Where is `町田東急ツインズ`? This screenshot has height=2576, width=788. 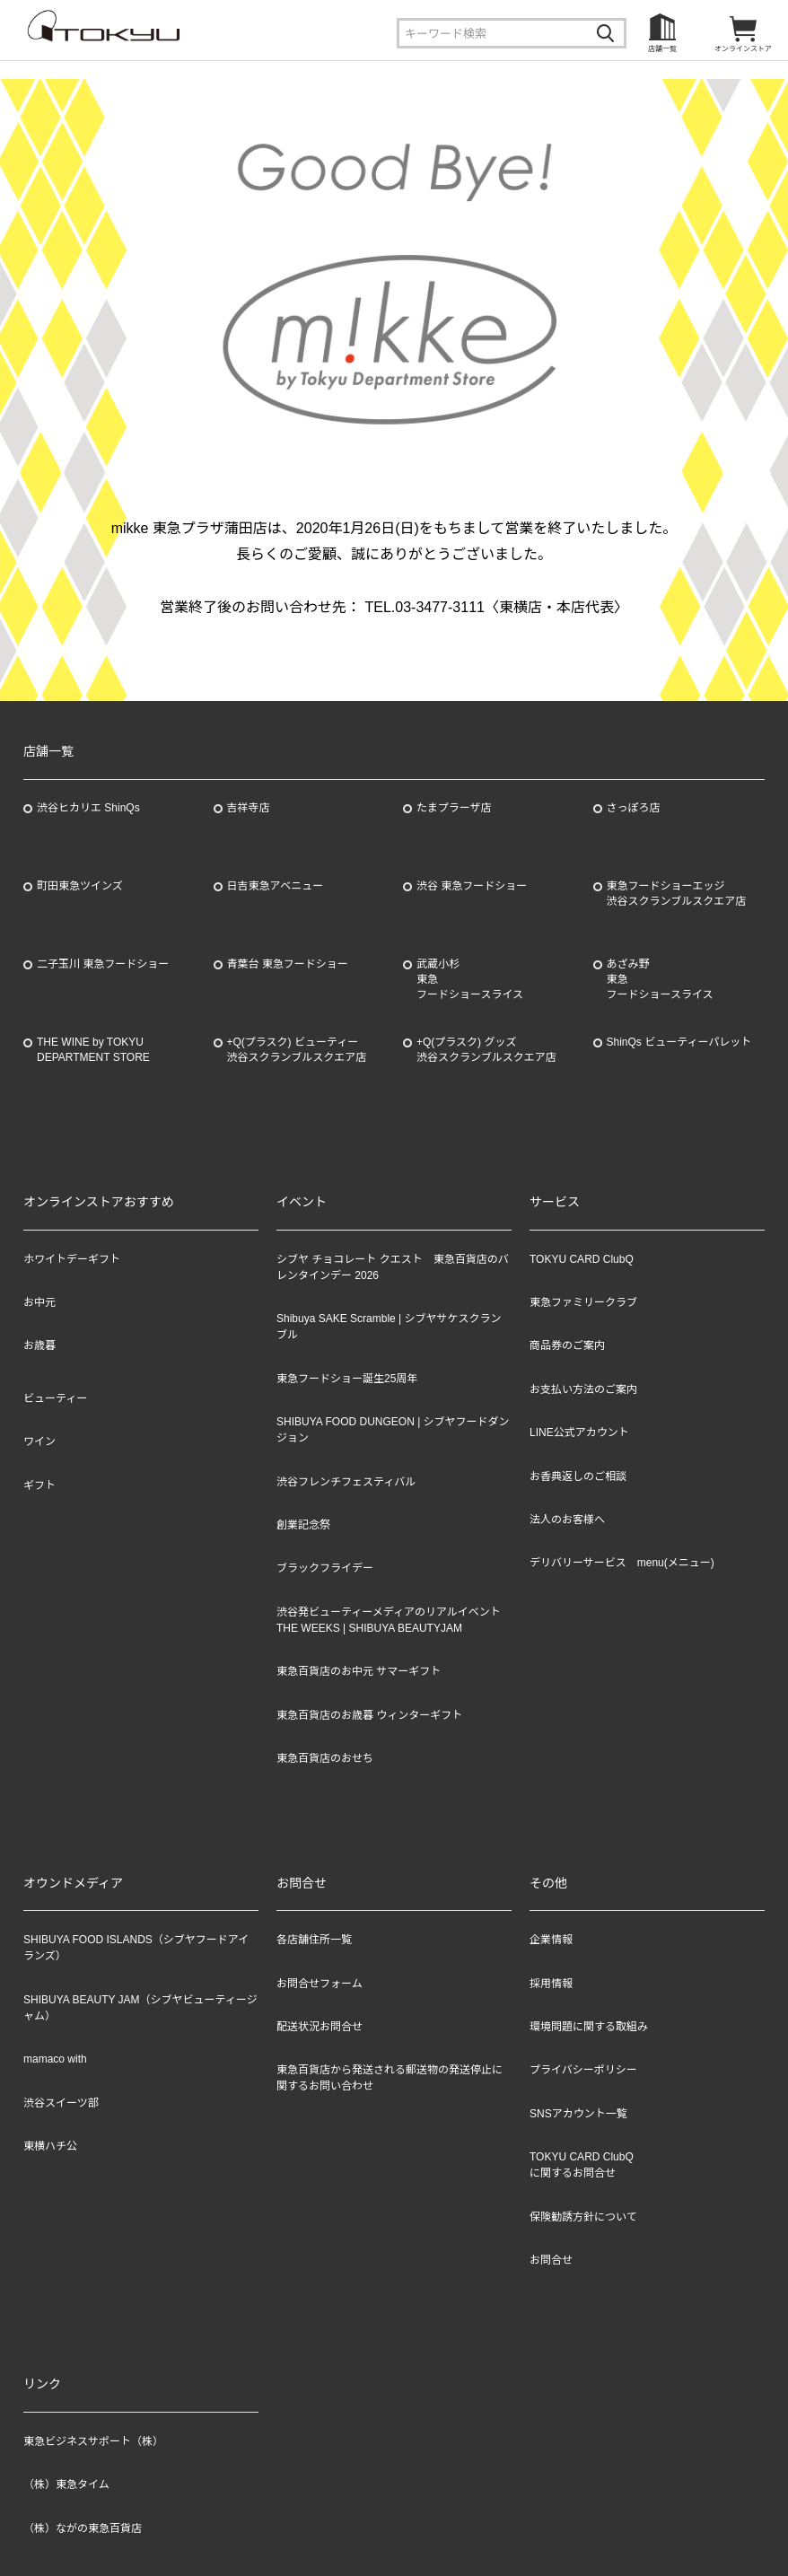
町田東急ツインズ is located at coordinates (80, 886).